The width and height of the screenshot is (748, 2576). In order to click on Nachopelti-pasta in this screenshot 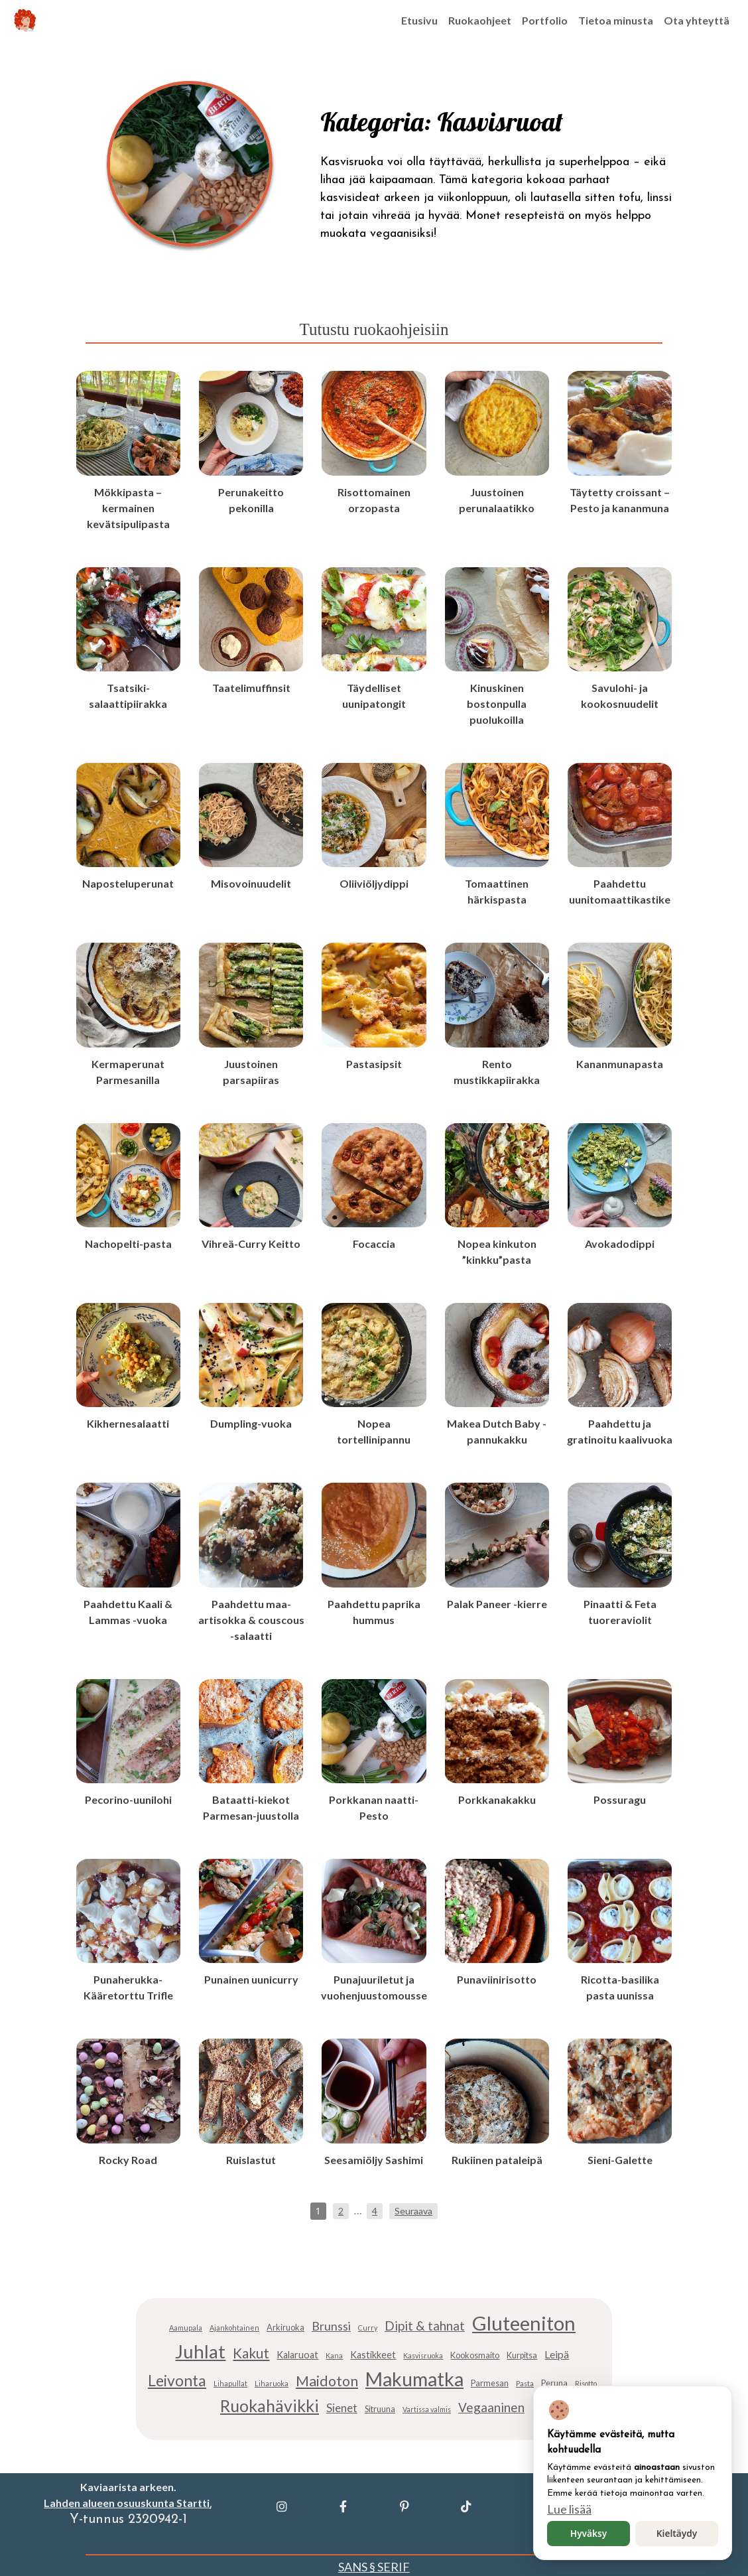, I will do `click(128, 1243)`.